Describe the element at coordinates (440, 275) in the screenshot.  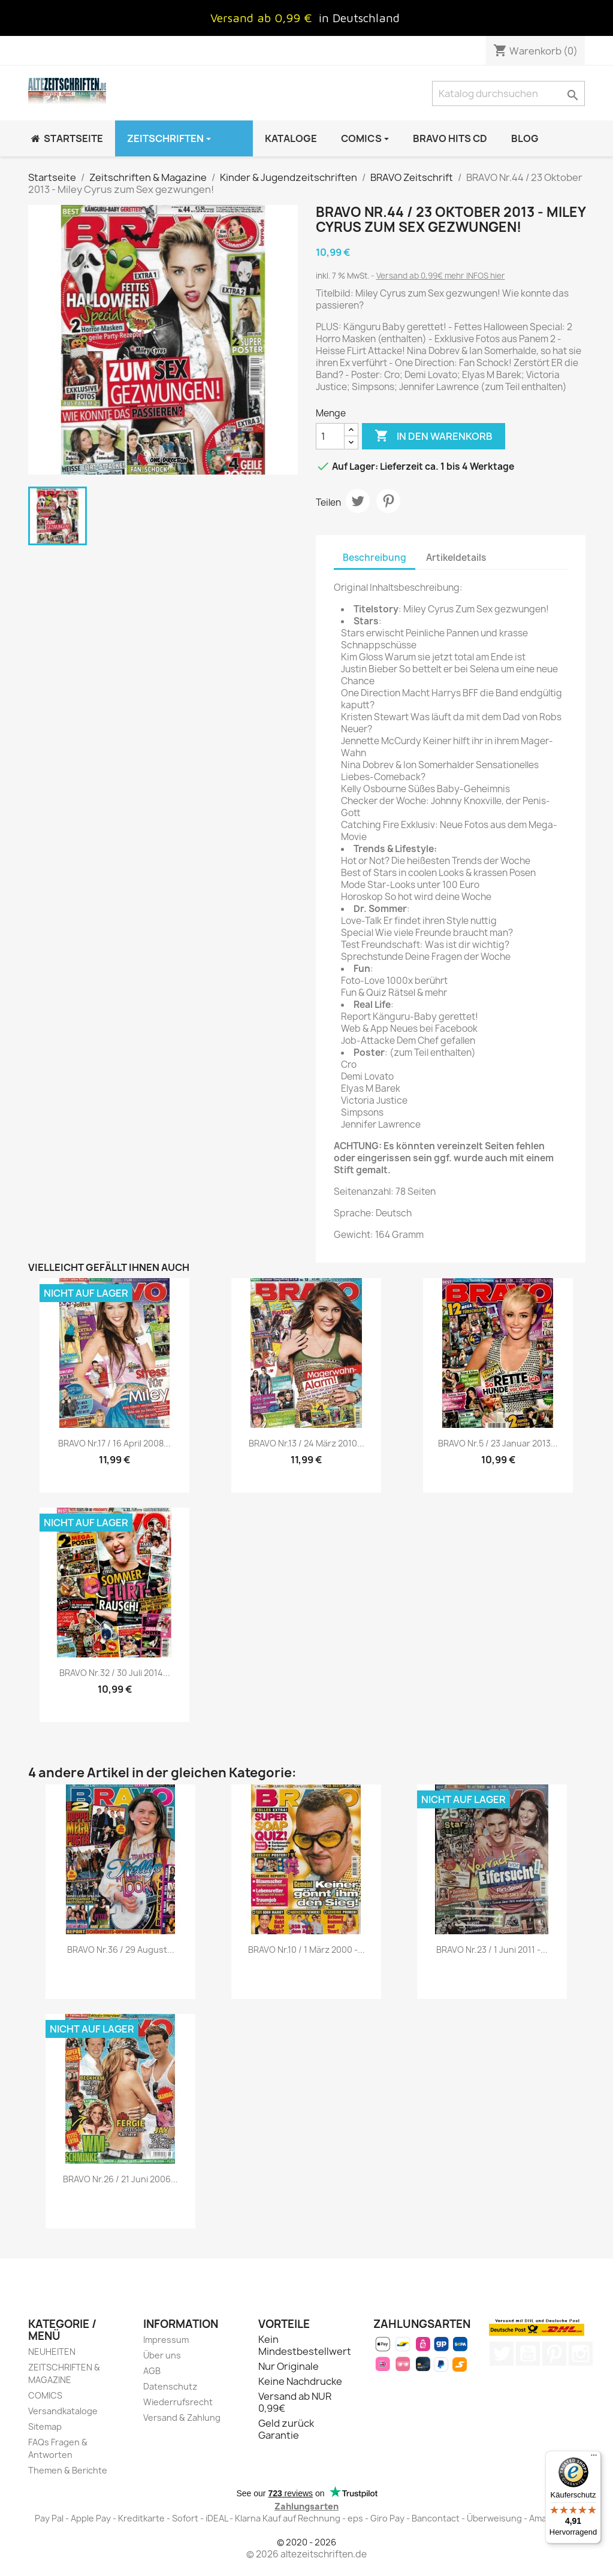
I see `Versand ab 0,99€ mehr INFOS hier` at that location.